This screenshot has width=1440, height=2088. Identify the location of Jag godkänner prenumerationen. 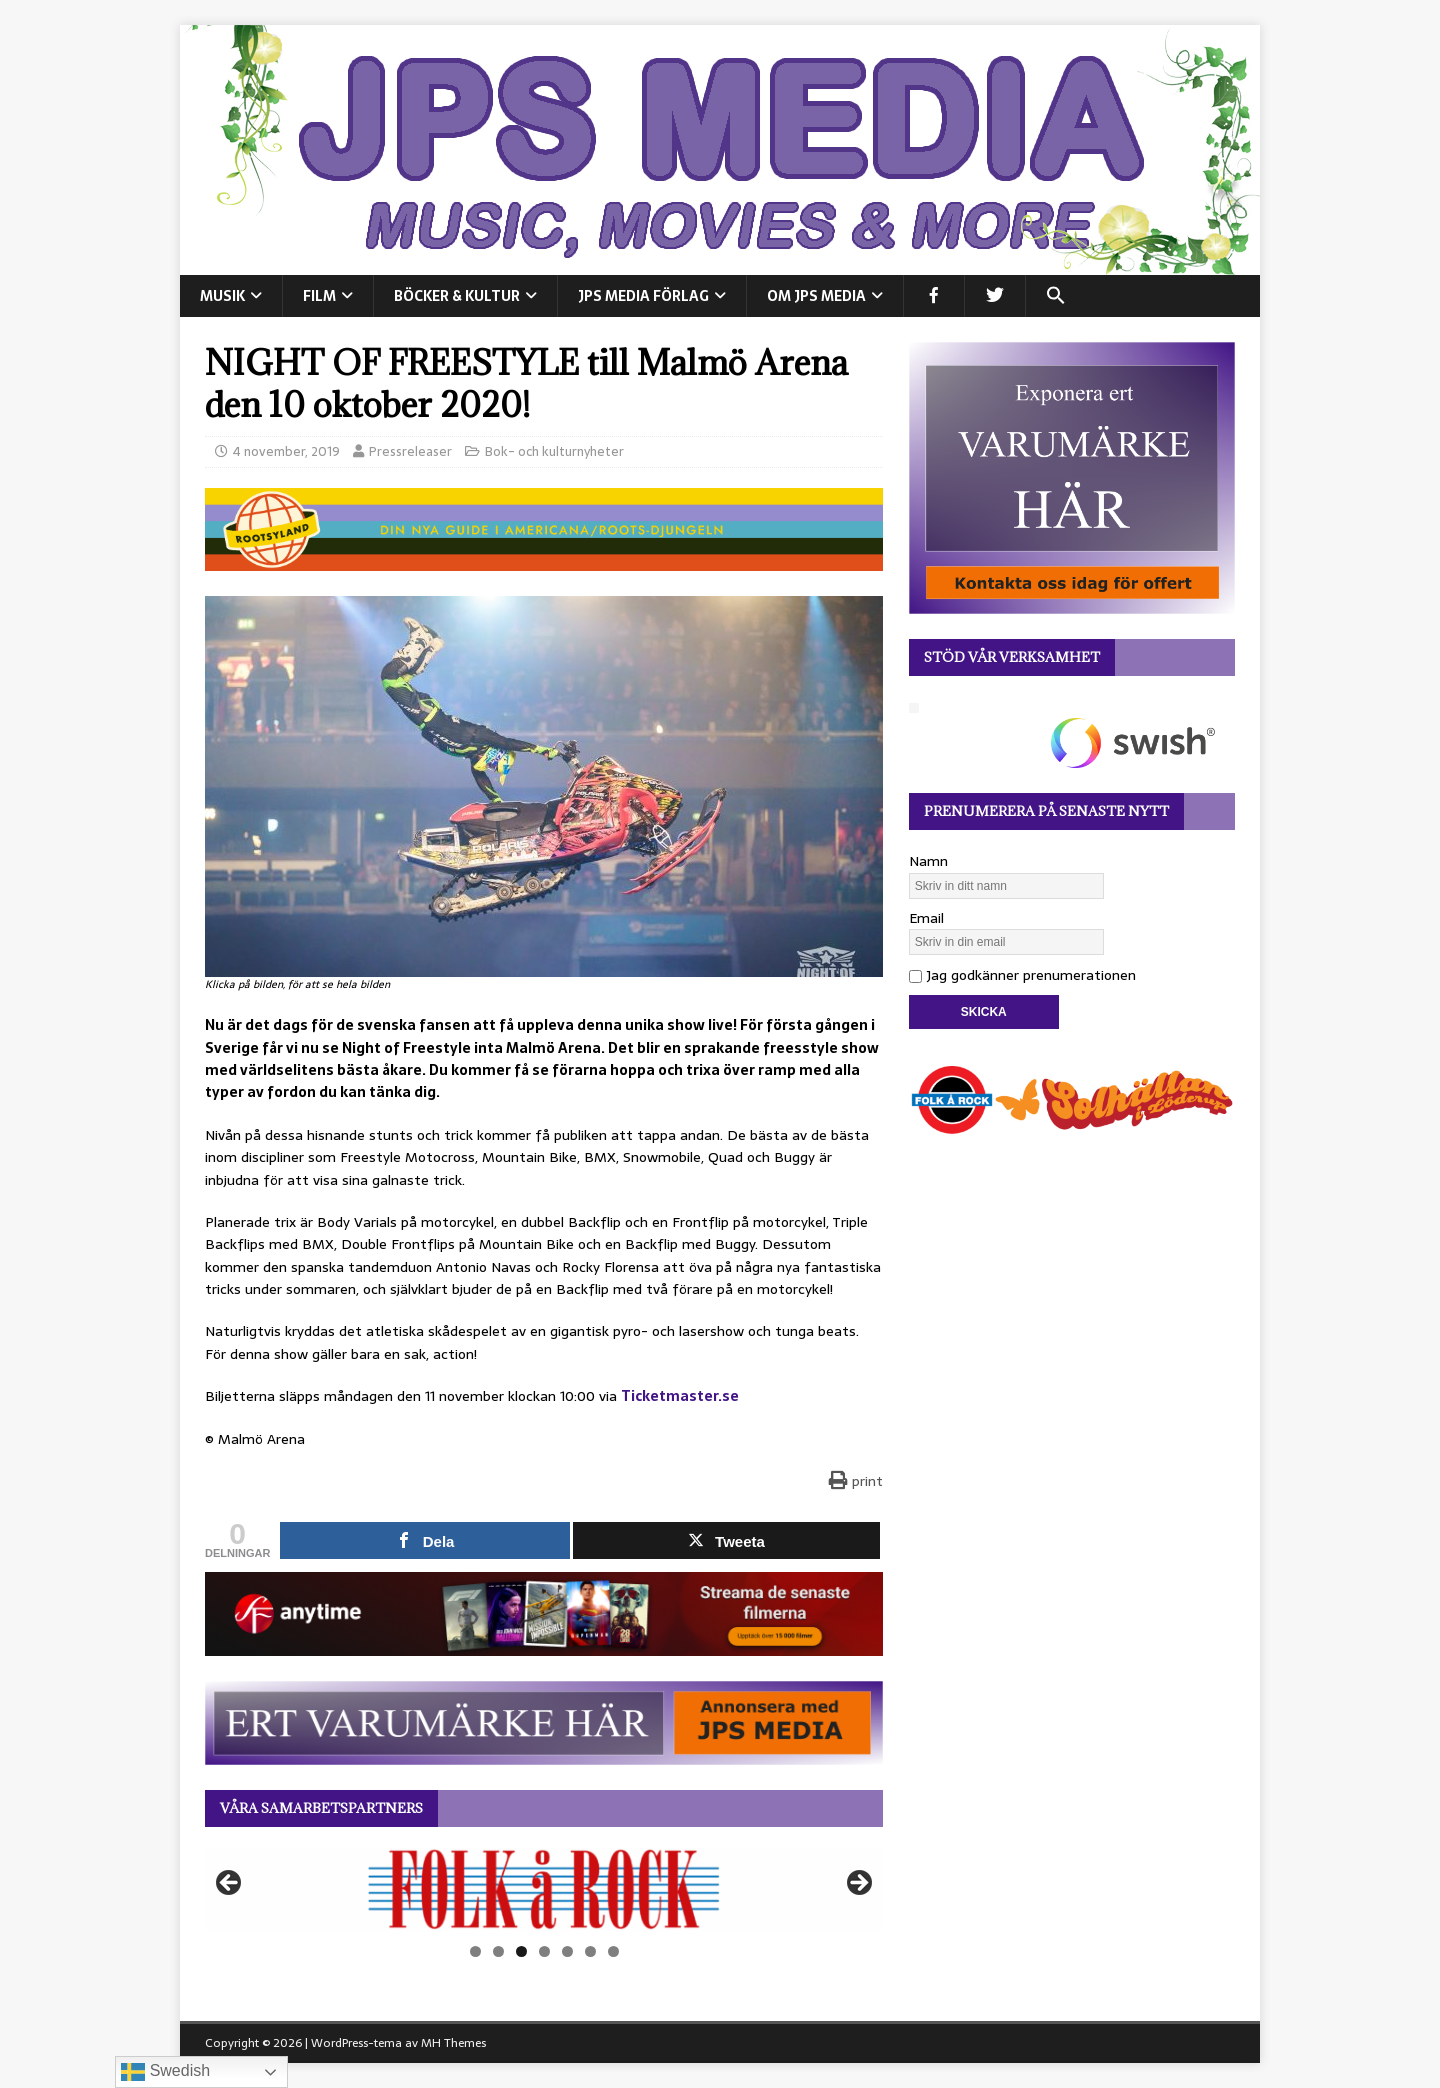
(1022, 975).